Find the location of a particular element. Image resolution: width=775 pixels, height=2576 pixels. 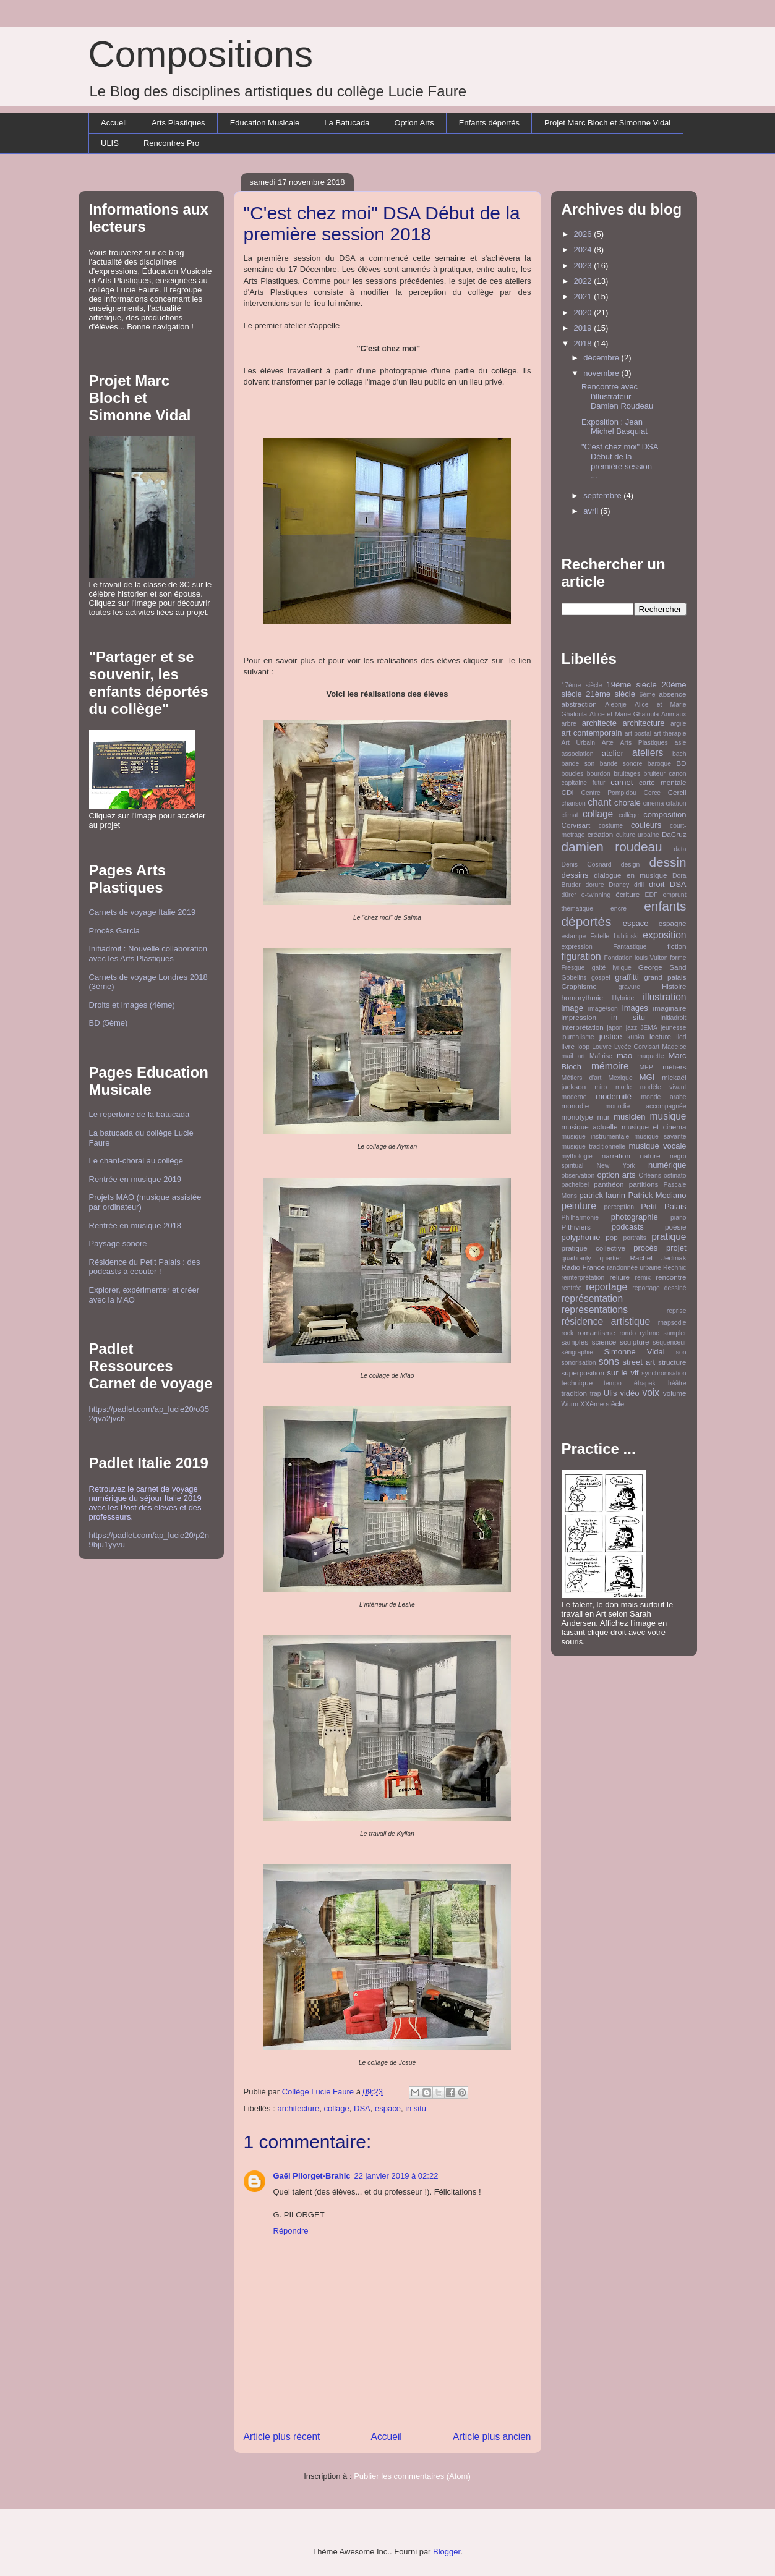

exposition is located at coordinates (664, 935).